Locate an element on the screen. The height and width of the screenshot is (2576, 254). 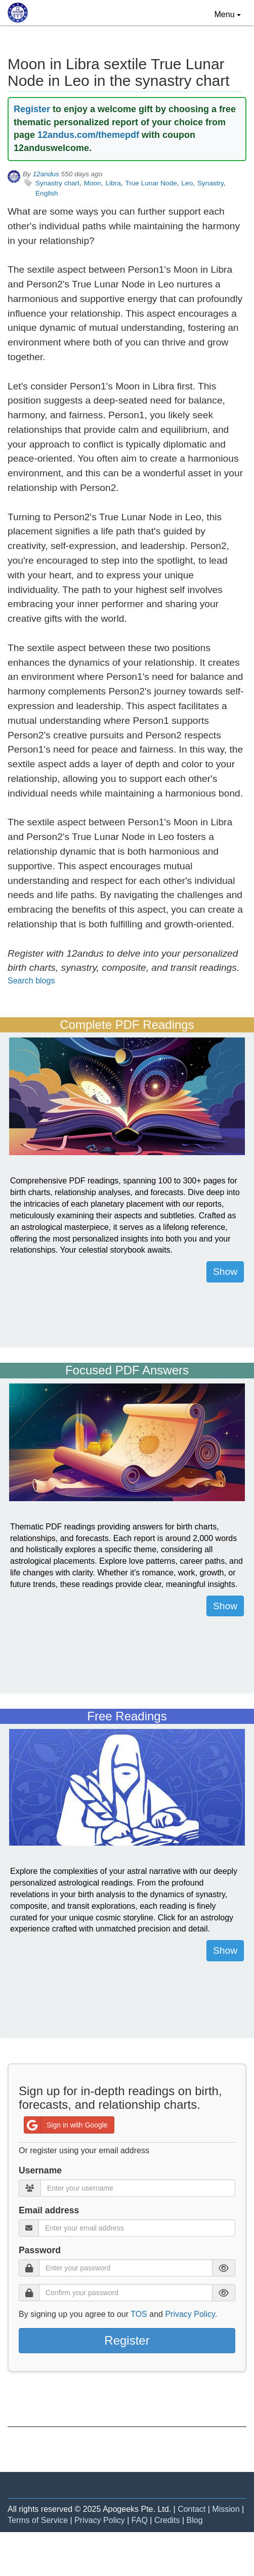
Show is located at coordinates (225, 1271).